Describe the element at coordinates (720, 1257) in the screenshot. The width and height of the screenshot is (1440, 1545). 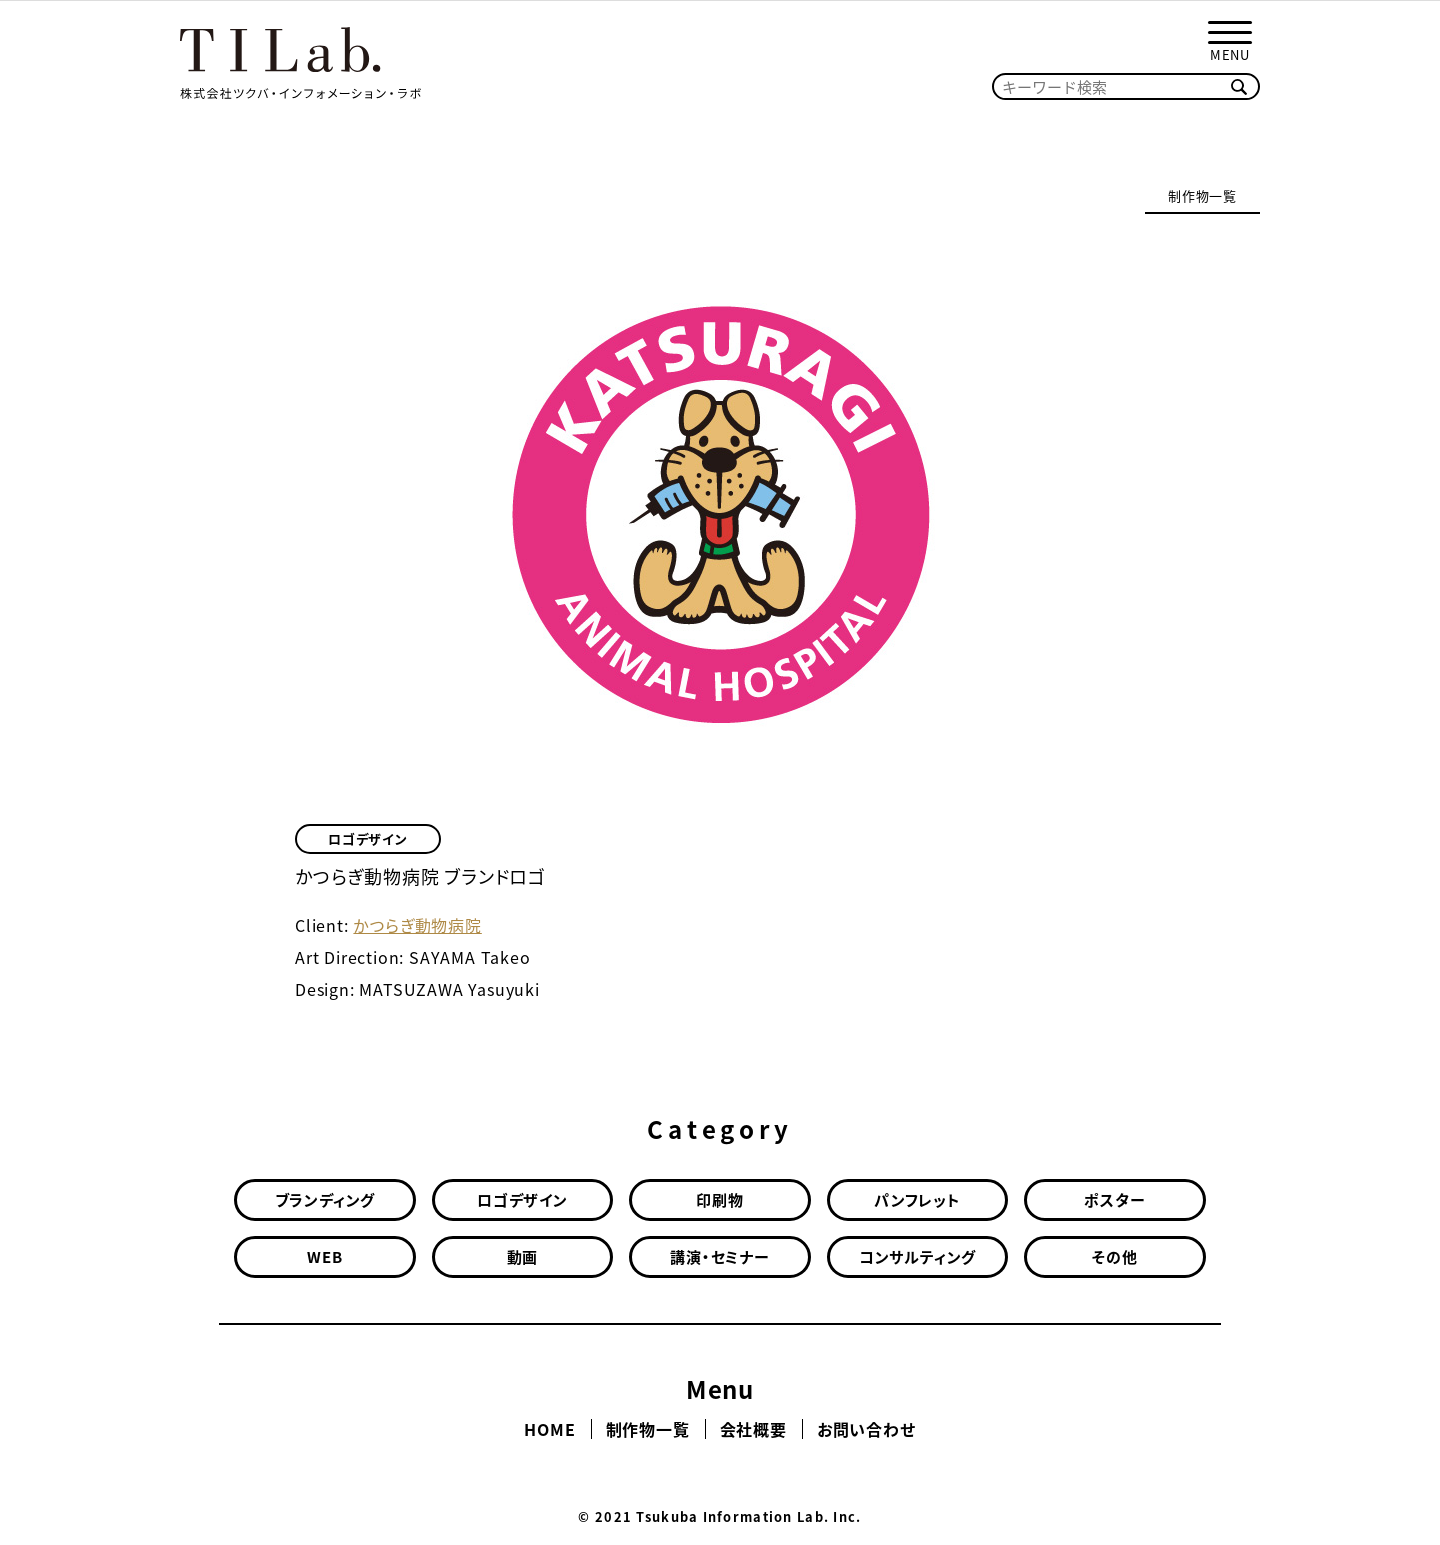
I see `講演・セミナー` at that location.